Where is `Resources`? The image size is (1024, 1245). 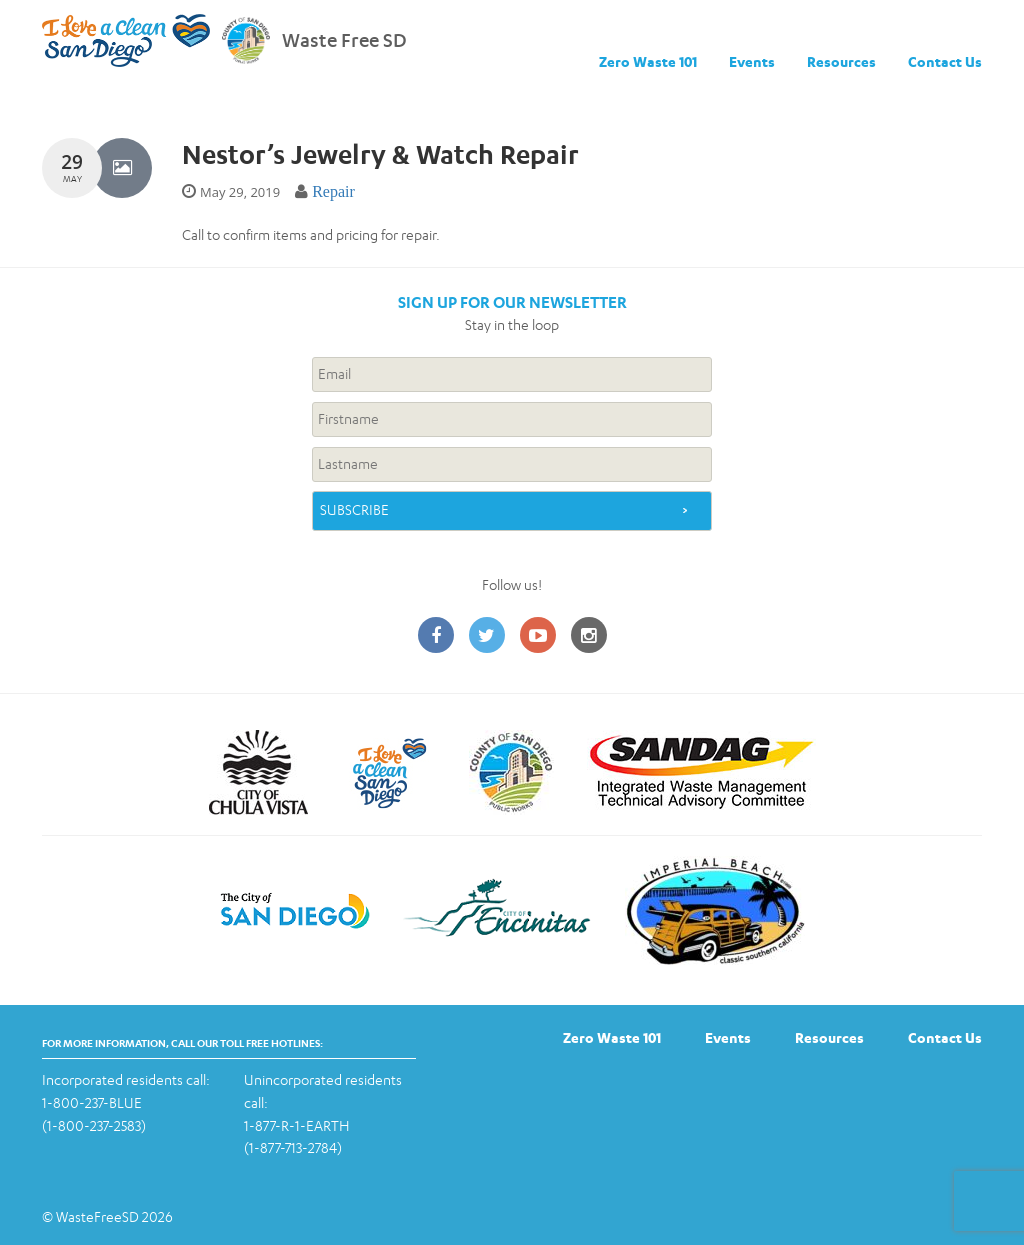
Resources is located at coordinates (841, 61).